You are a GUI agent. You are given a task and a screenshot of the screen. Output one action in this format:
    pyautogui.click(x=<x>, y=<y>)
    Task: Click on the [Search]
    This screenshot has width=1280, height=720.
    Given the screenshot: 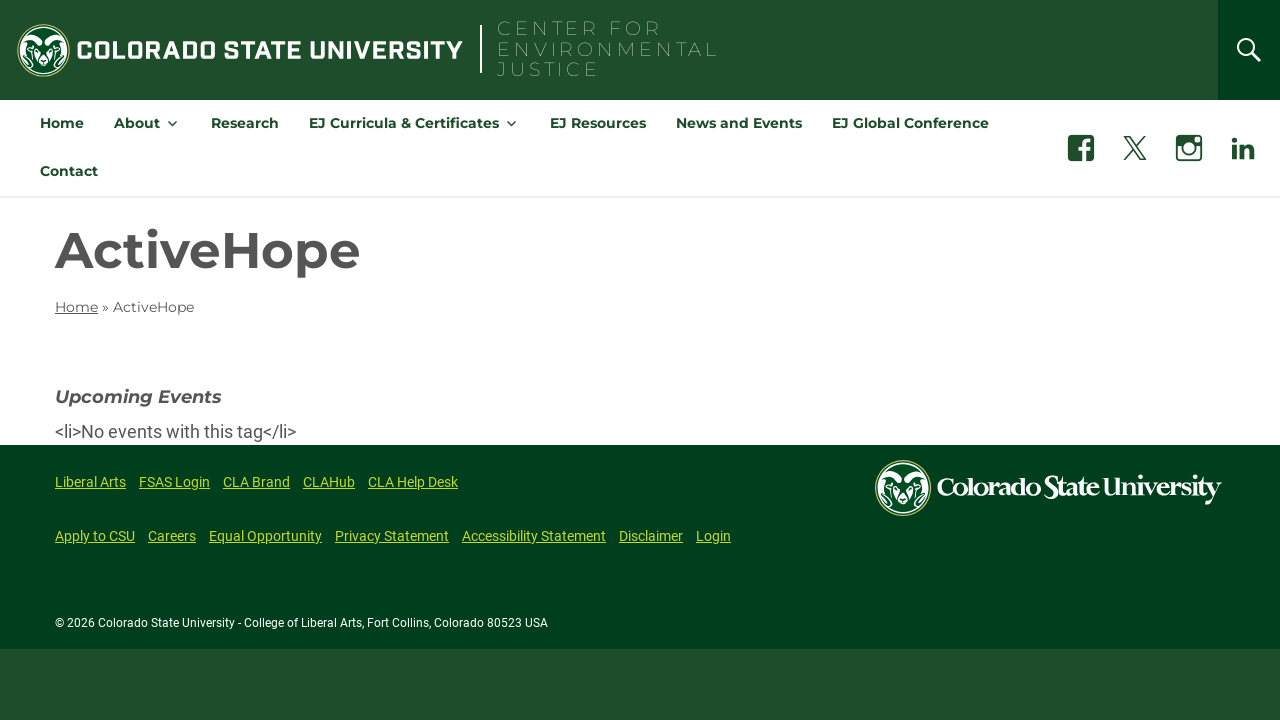 What is the action you would take?
    pyautogui.click(x=1249, y=50)
    